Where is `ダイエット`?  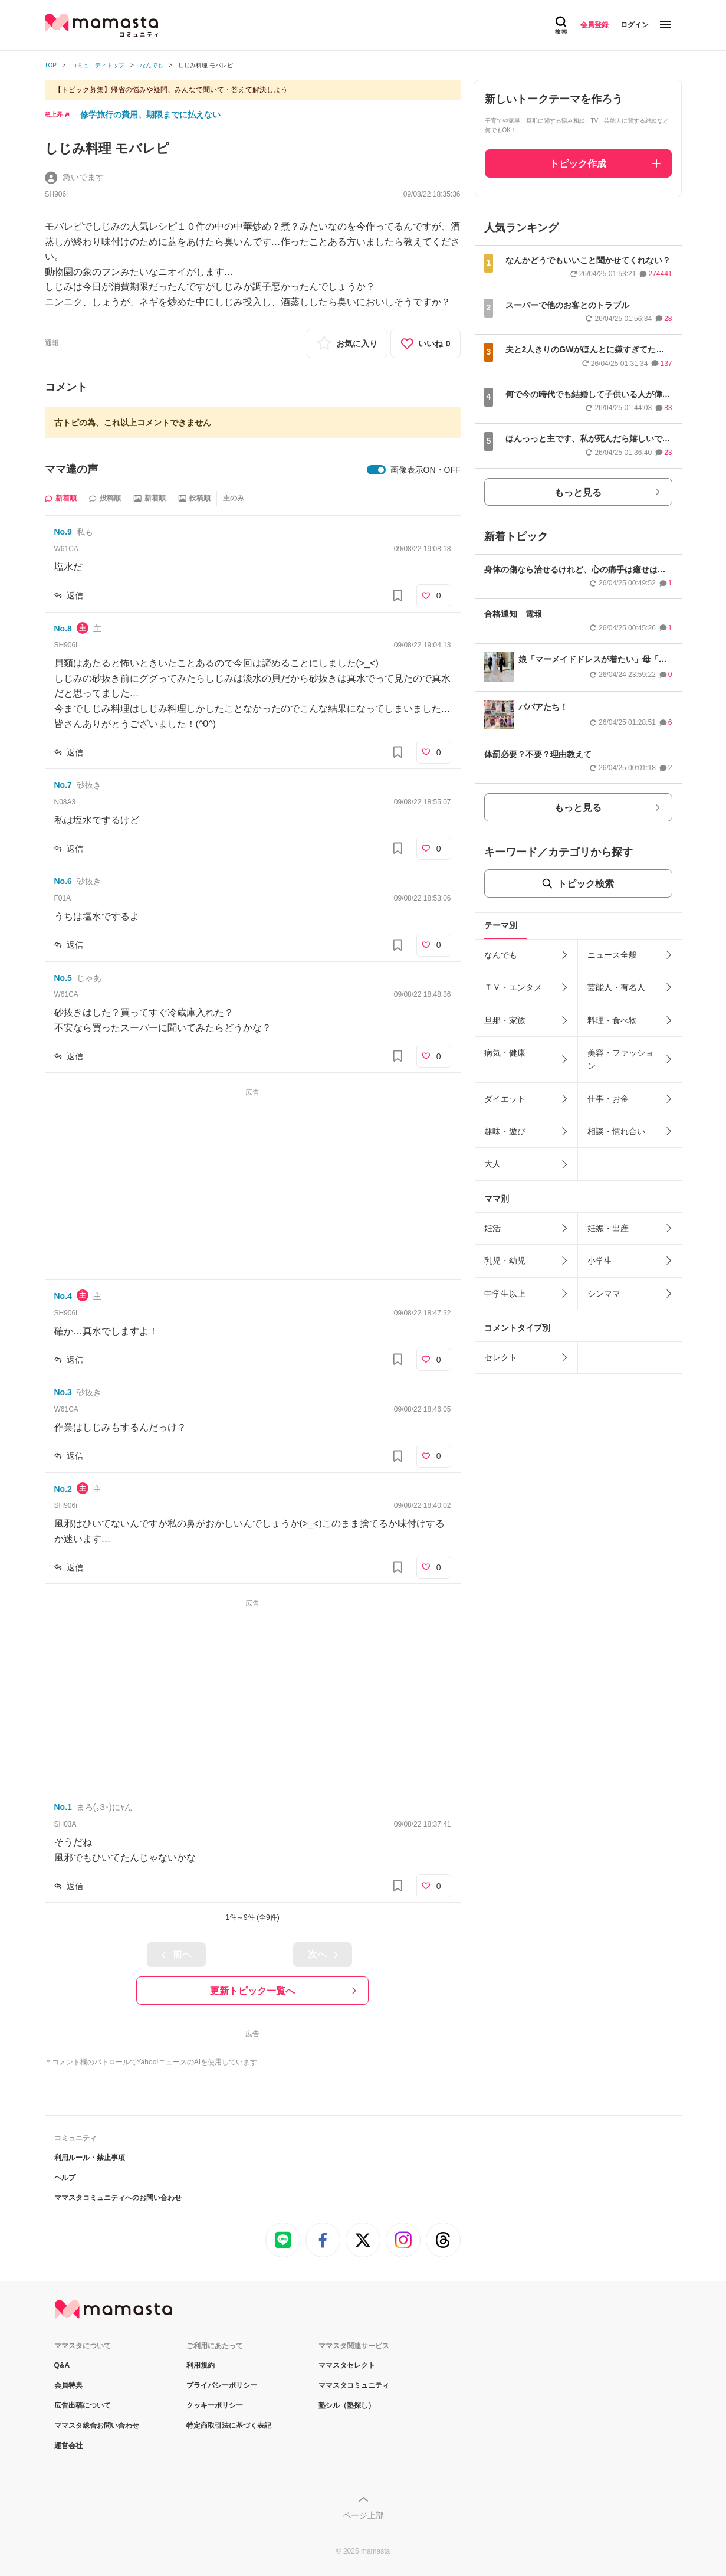 ダイエット is located at coordinates (504, 1099).